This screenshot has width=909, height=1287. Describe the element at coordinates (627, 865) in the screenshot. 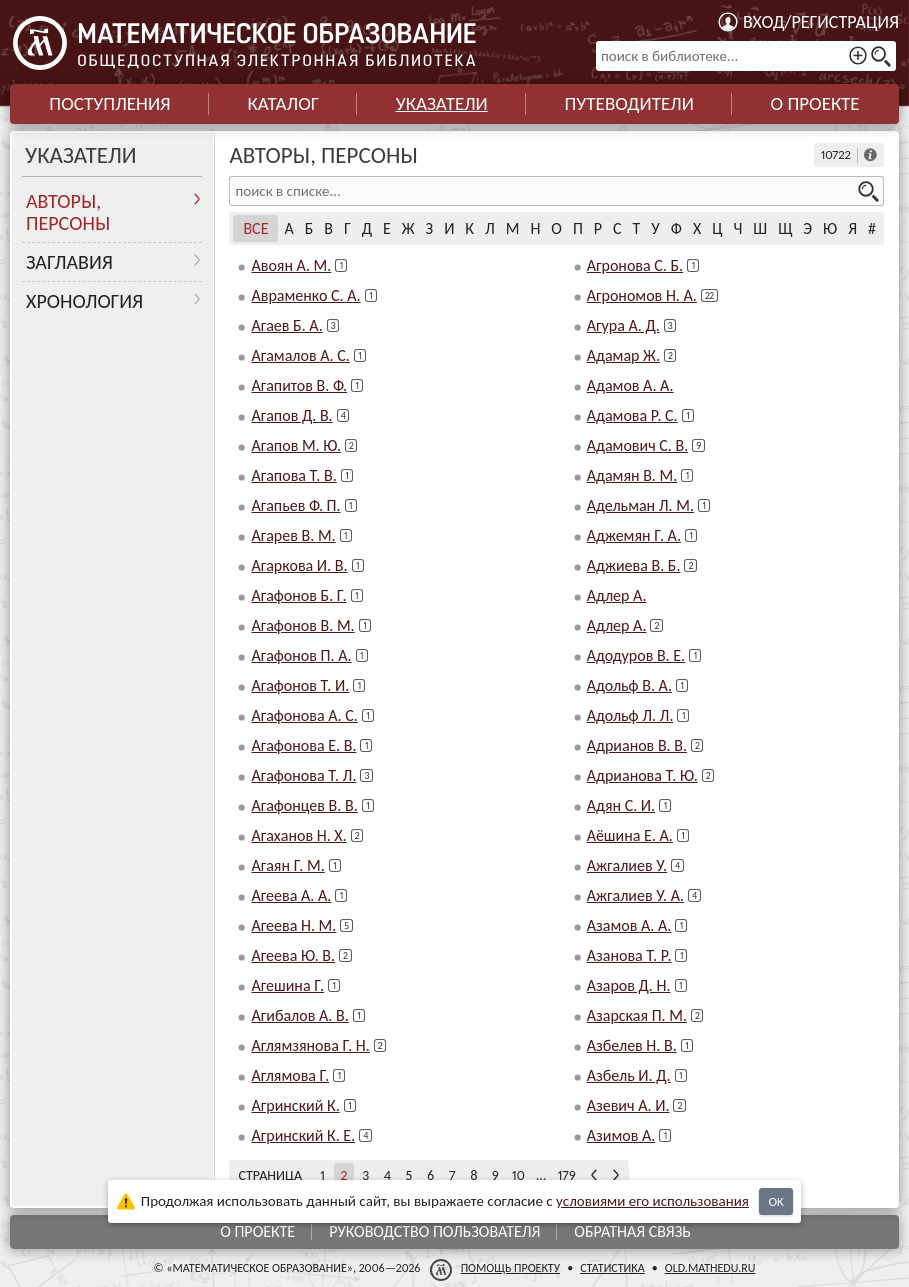

I see `Ажгалиев У.` at that location.